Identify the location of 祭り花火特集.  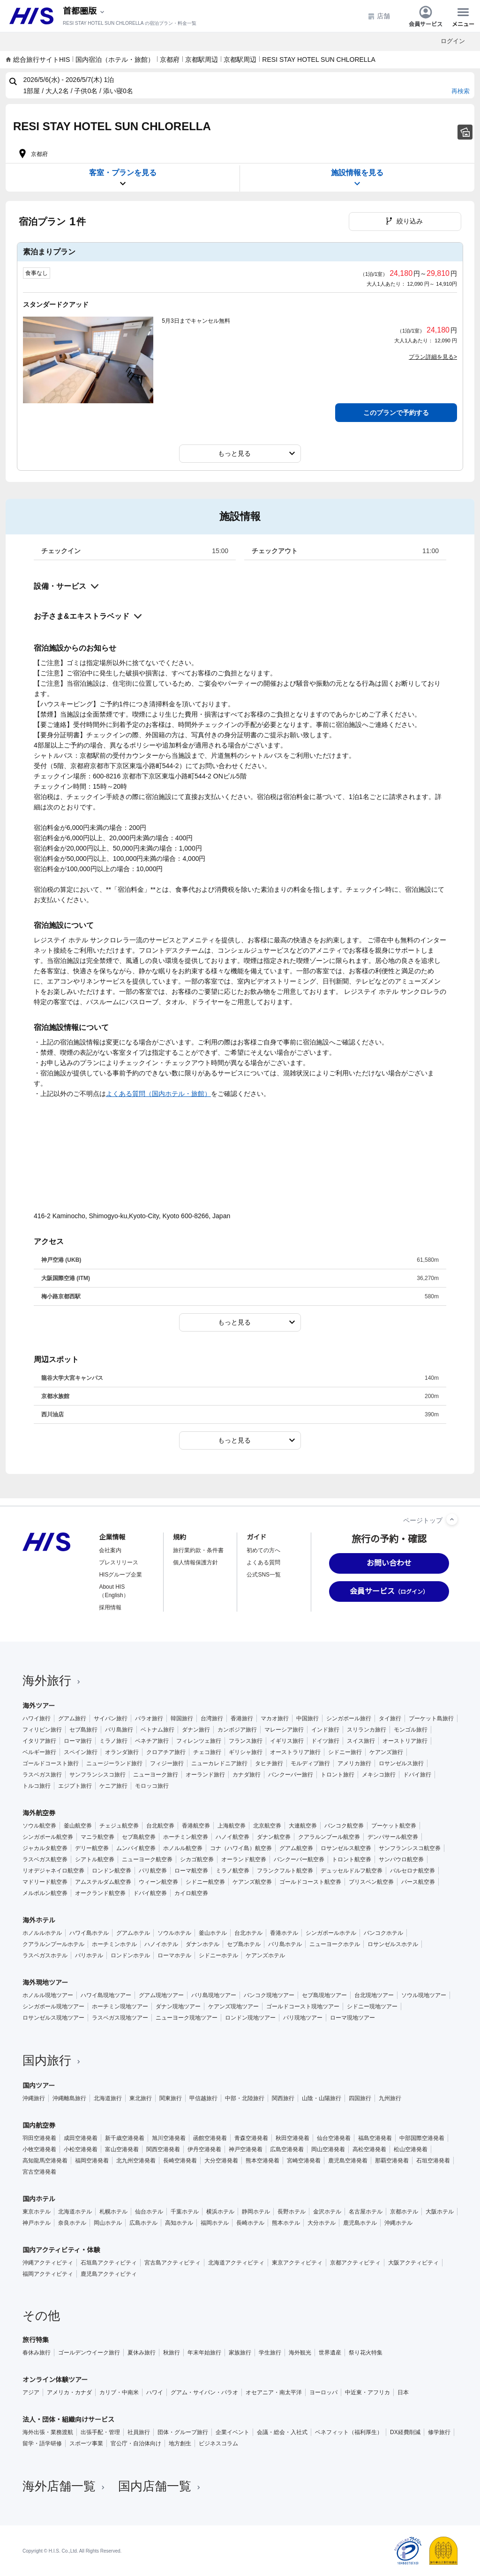
(365, 2352).